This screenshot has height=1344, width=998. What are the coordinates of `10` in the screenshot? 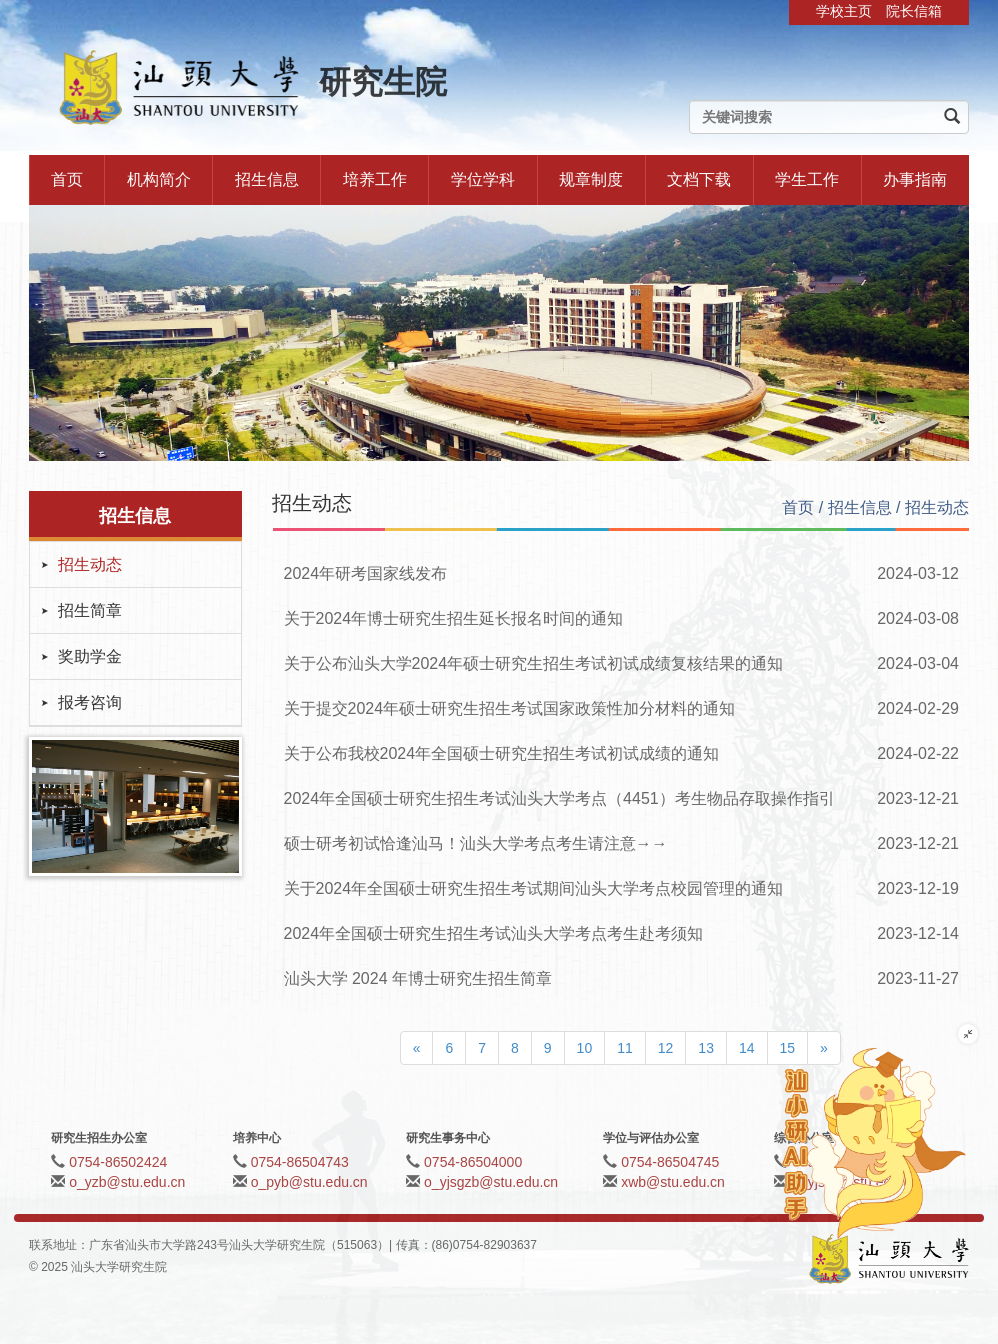 It's located at (585, 1048).